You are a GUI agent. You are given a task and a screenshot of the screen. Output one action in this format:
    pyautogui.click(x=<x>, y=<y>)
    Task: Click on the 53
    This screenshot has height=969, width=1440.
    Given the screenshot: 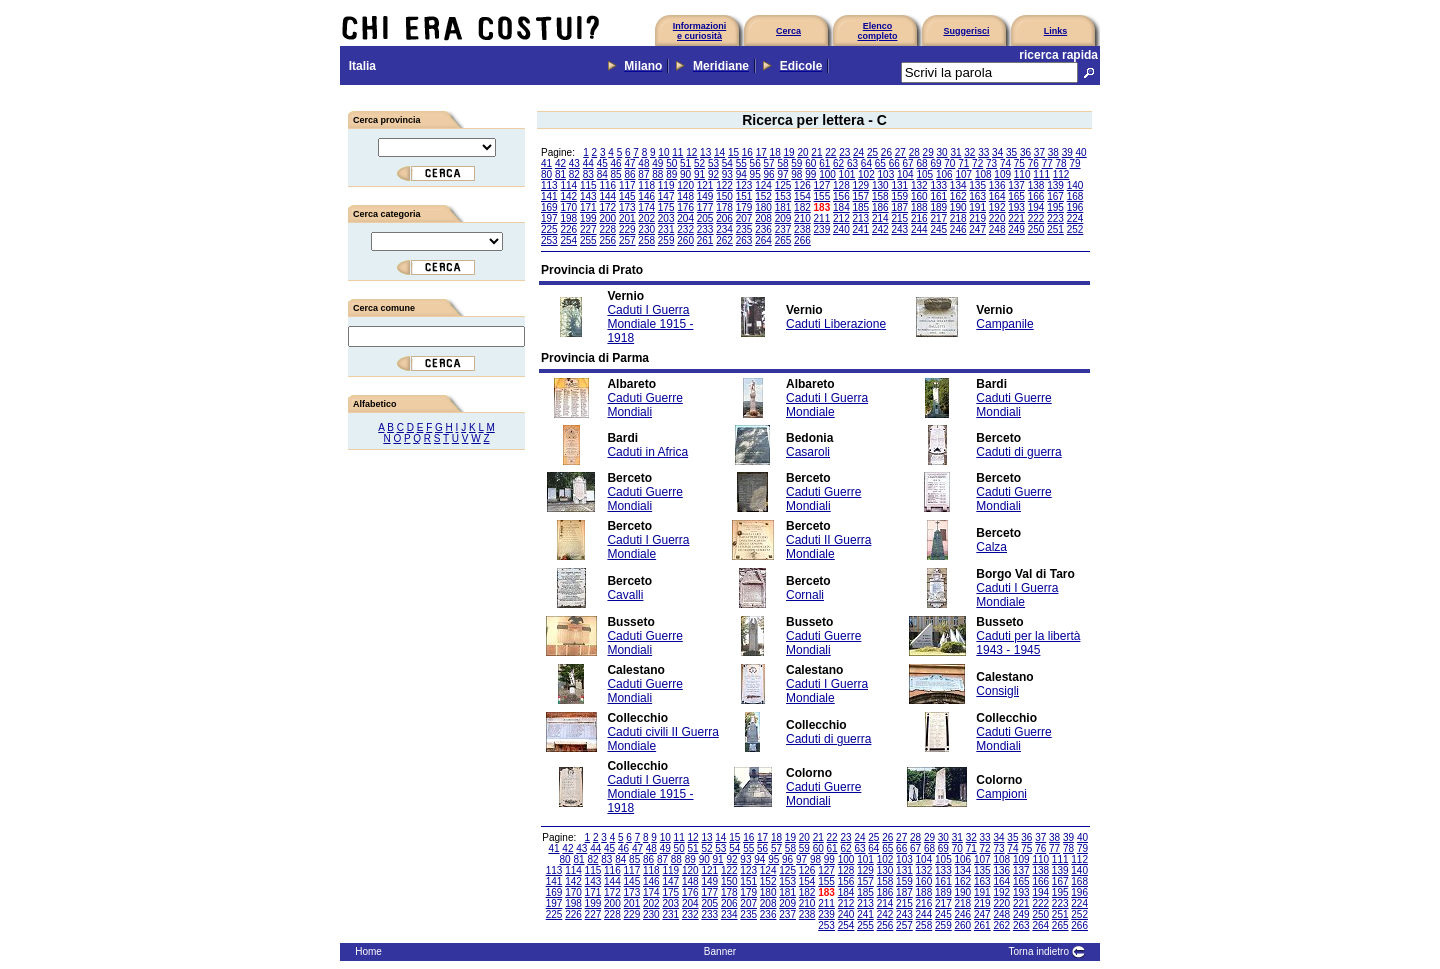 What is the action you would take?
    pyautogui.click(x=713, y=163)
    